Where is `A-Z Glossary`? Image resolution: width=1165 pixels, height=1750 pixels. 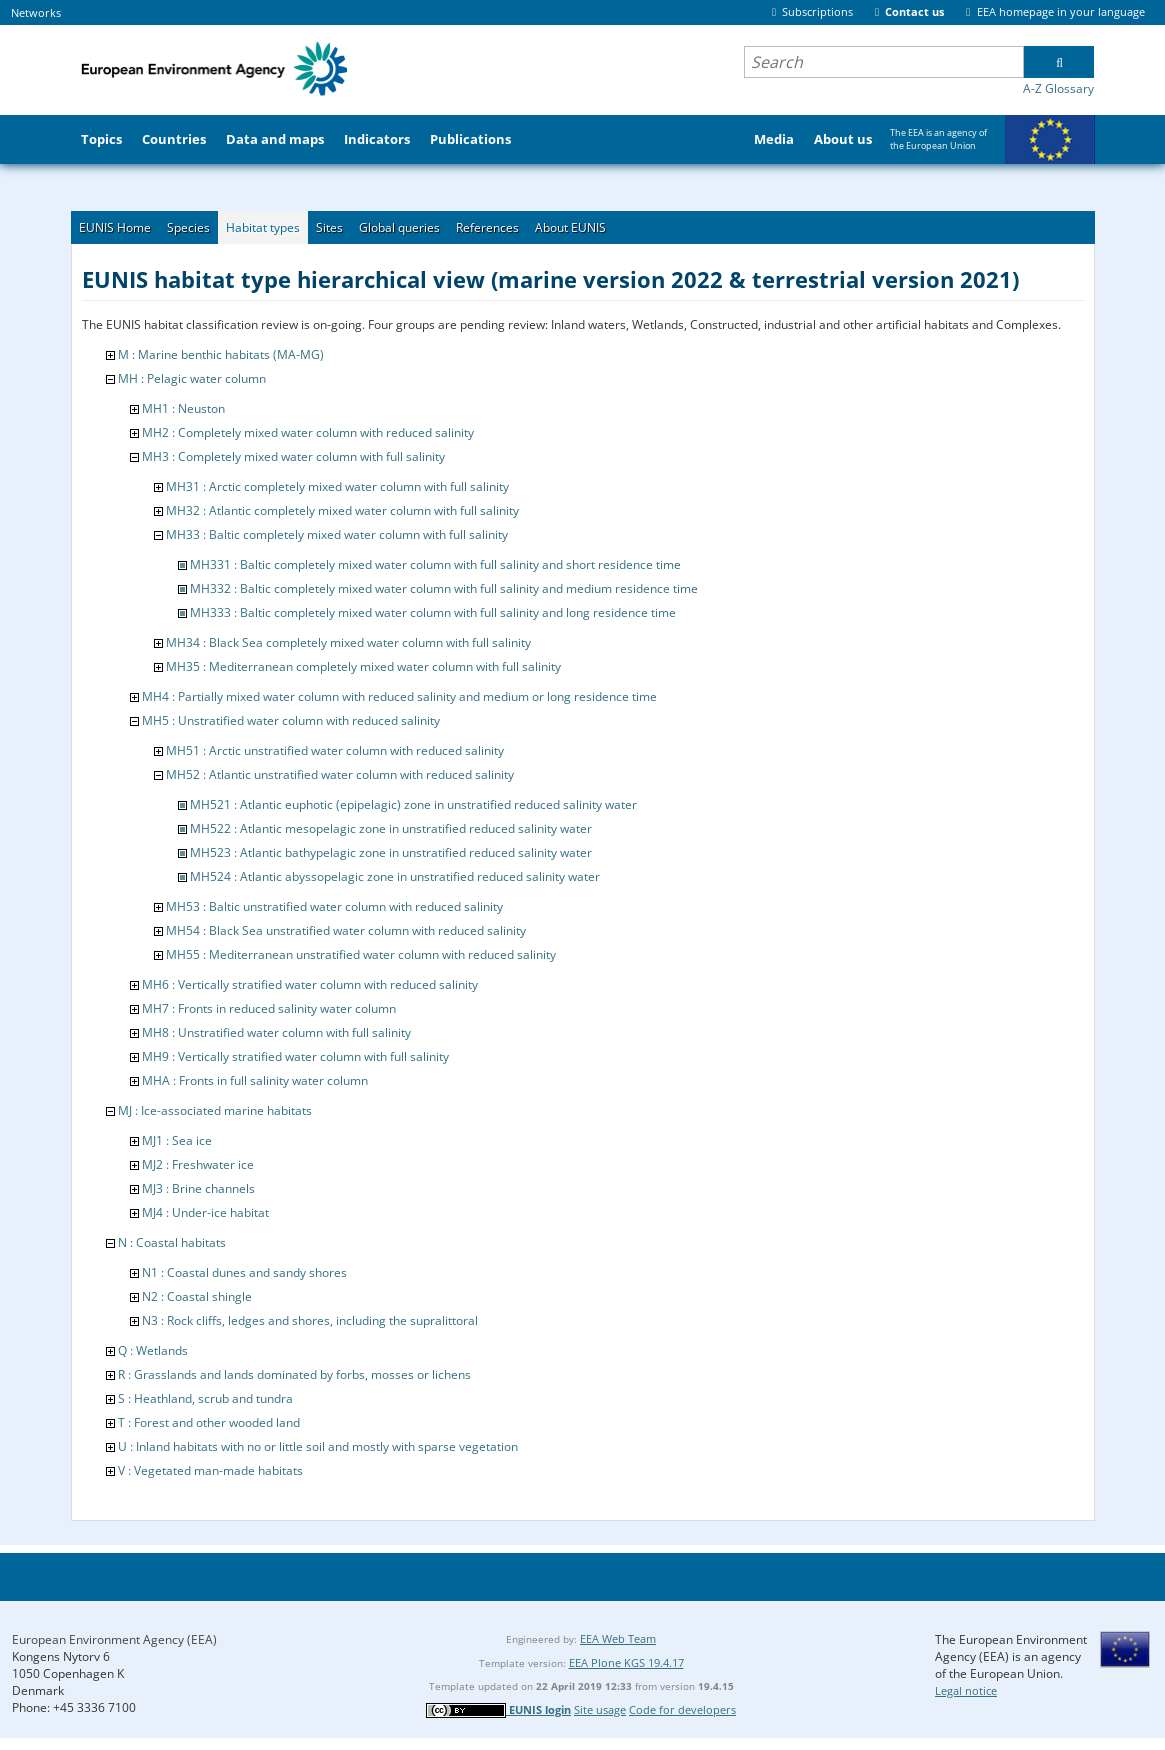
A-Z Glossary is located at coordinates (1058, 88).